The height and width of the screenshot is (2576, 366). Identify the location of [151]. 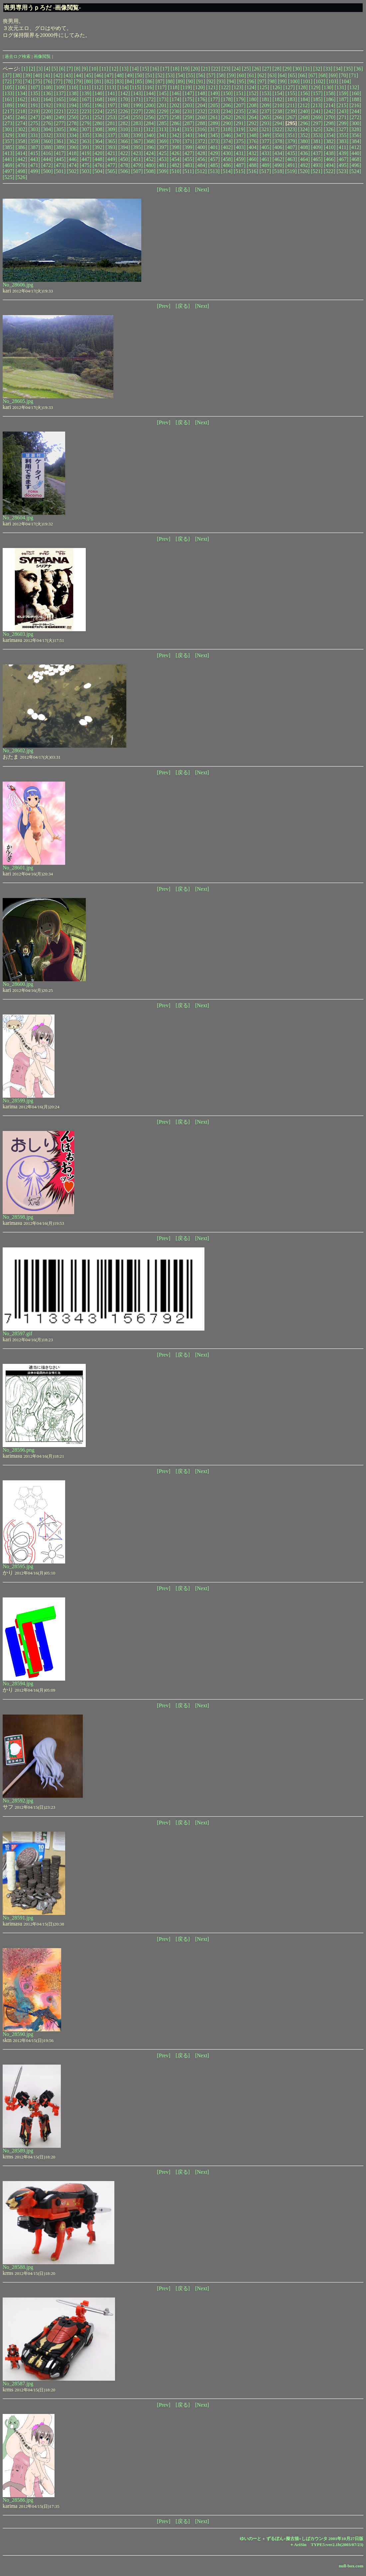
(240, 93).